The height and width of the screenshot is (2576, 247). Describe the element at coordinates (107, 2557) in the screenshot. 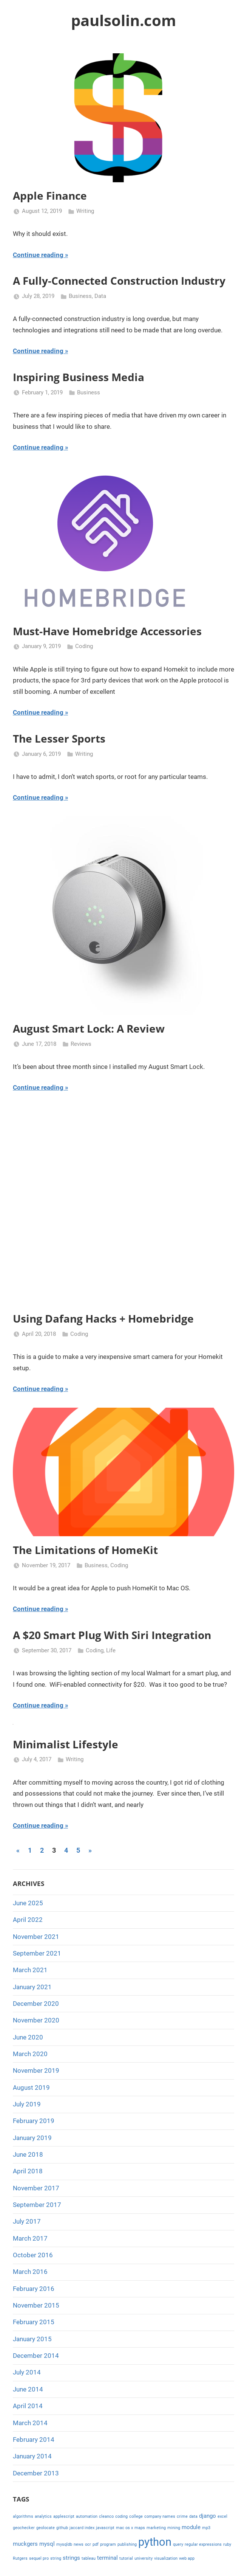

I see `terminal [terminal (2 items)]` at that location.